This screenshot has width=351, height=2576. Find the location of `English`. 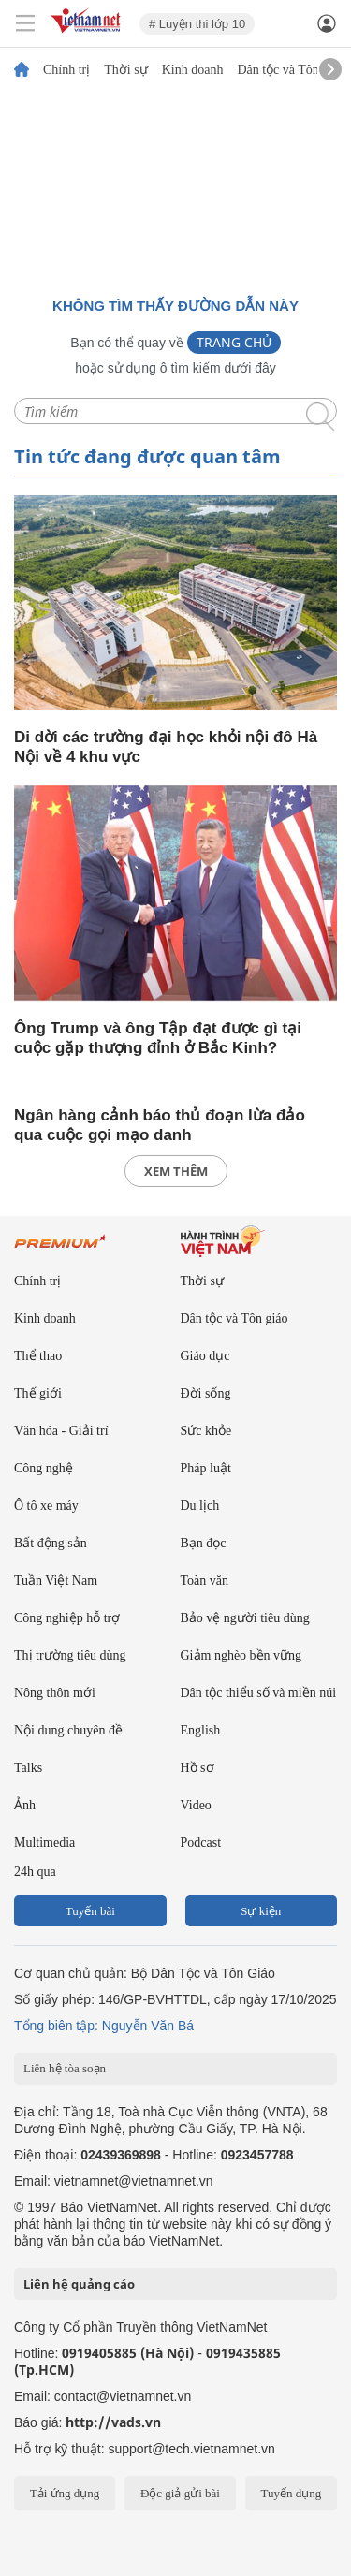

English is located at coordinates (201, 1730).